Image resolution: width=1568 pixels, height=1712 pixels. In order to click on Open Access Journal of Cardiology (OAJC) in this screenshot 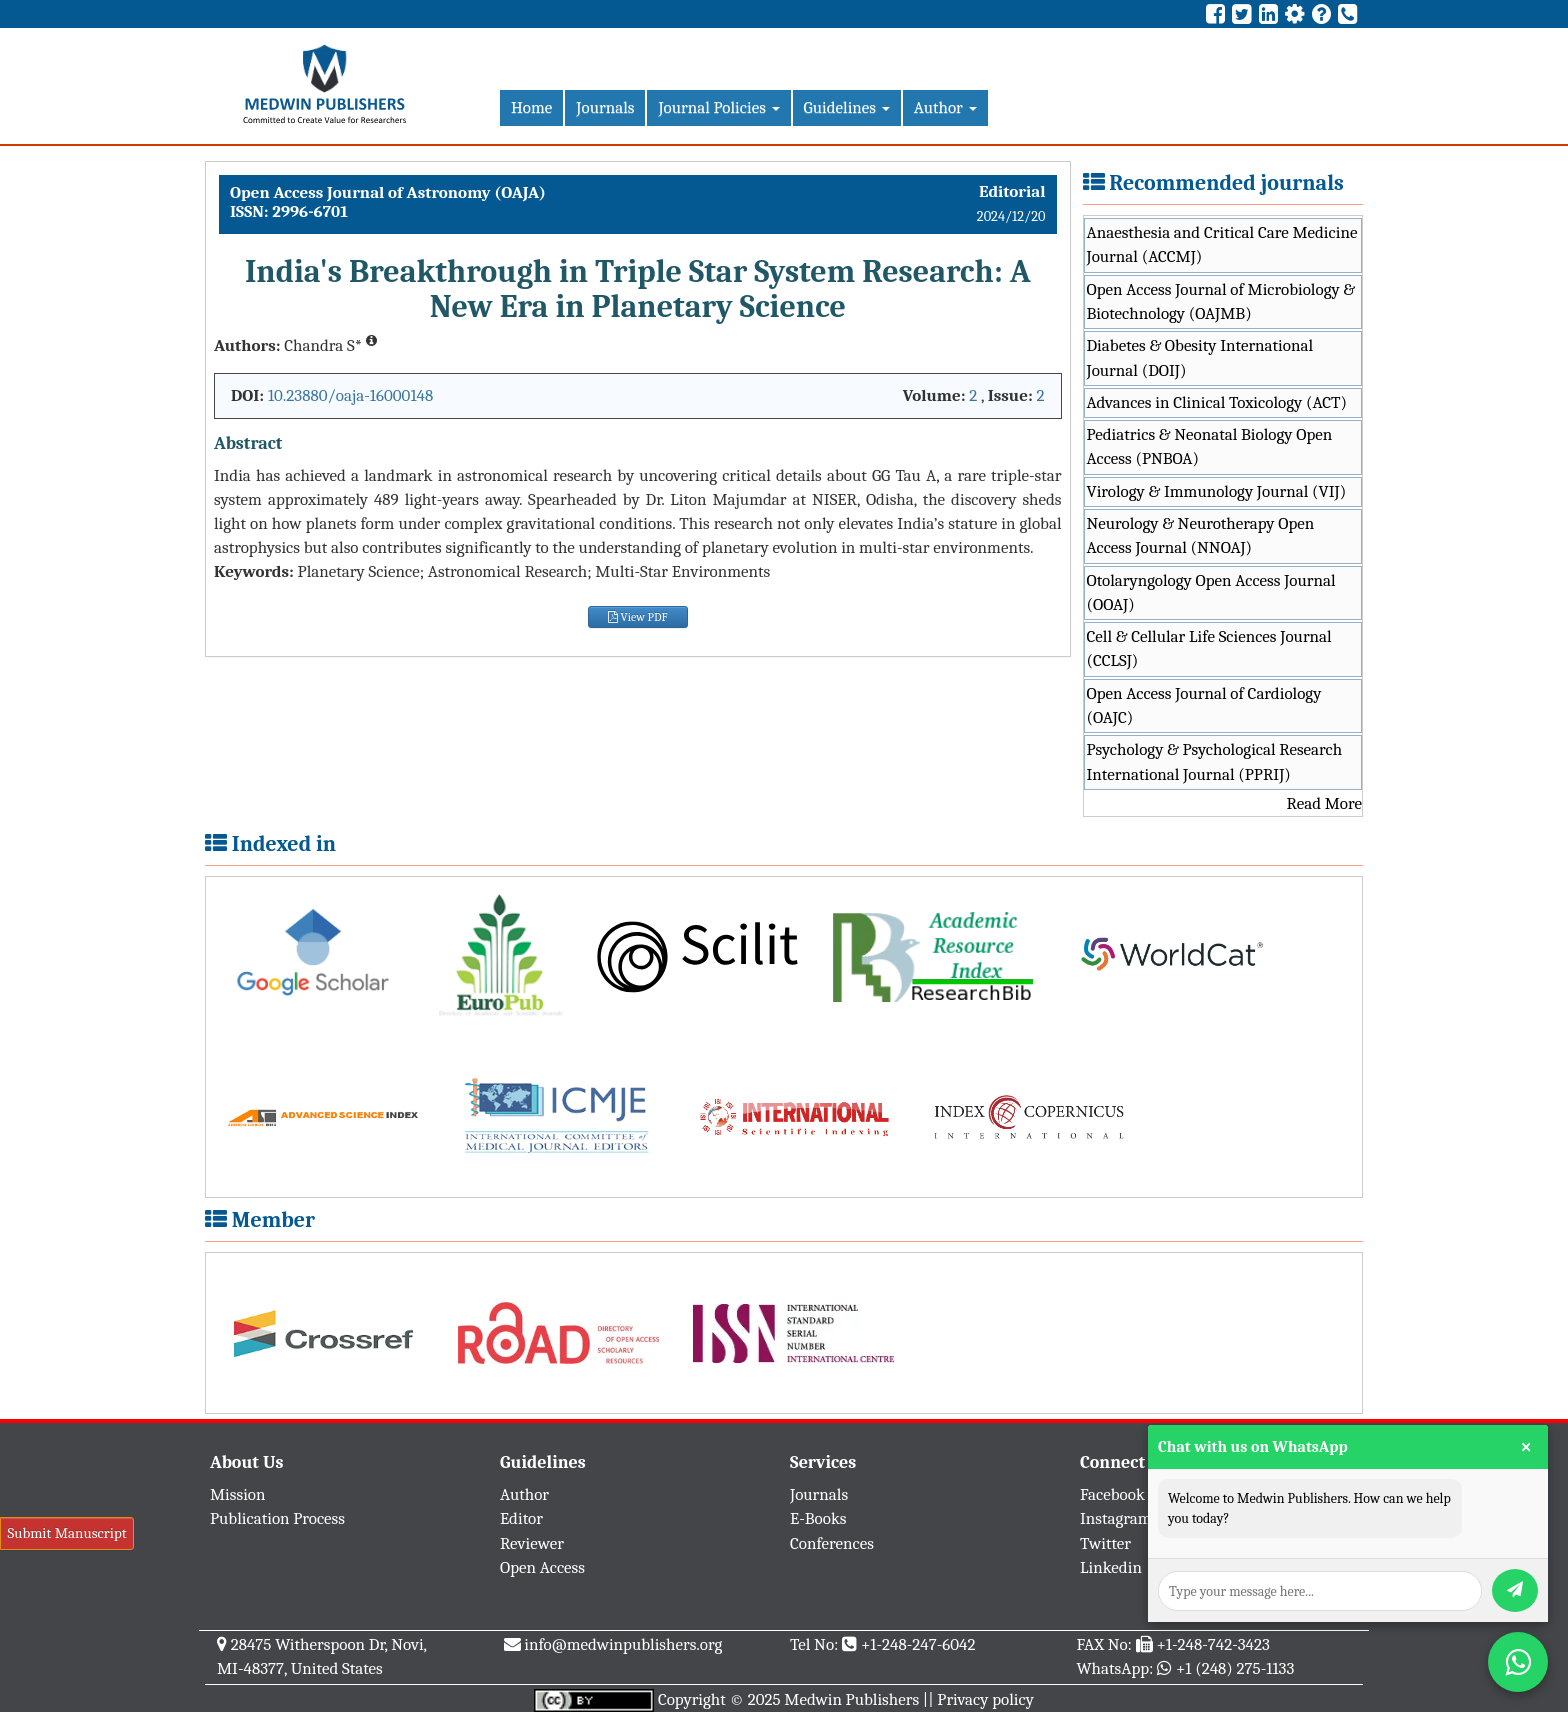, I will do `click(1204, 705)`.